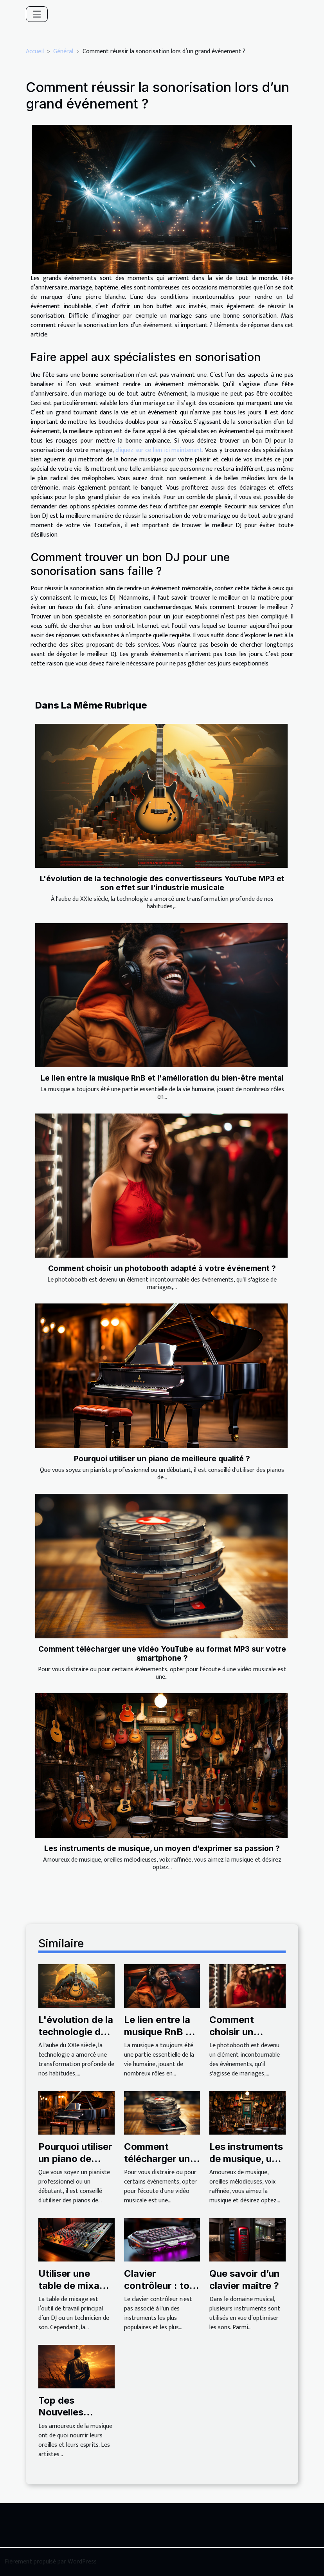 The height and width of the screenshot is (2576, 324). Describe the element at coordinates (159, 450) in the screenshot. I see `cliquez sur ce lien ici maintenant` at that location.